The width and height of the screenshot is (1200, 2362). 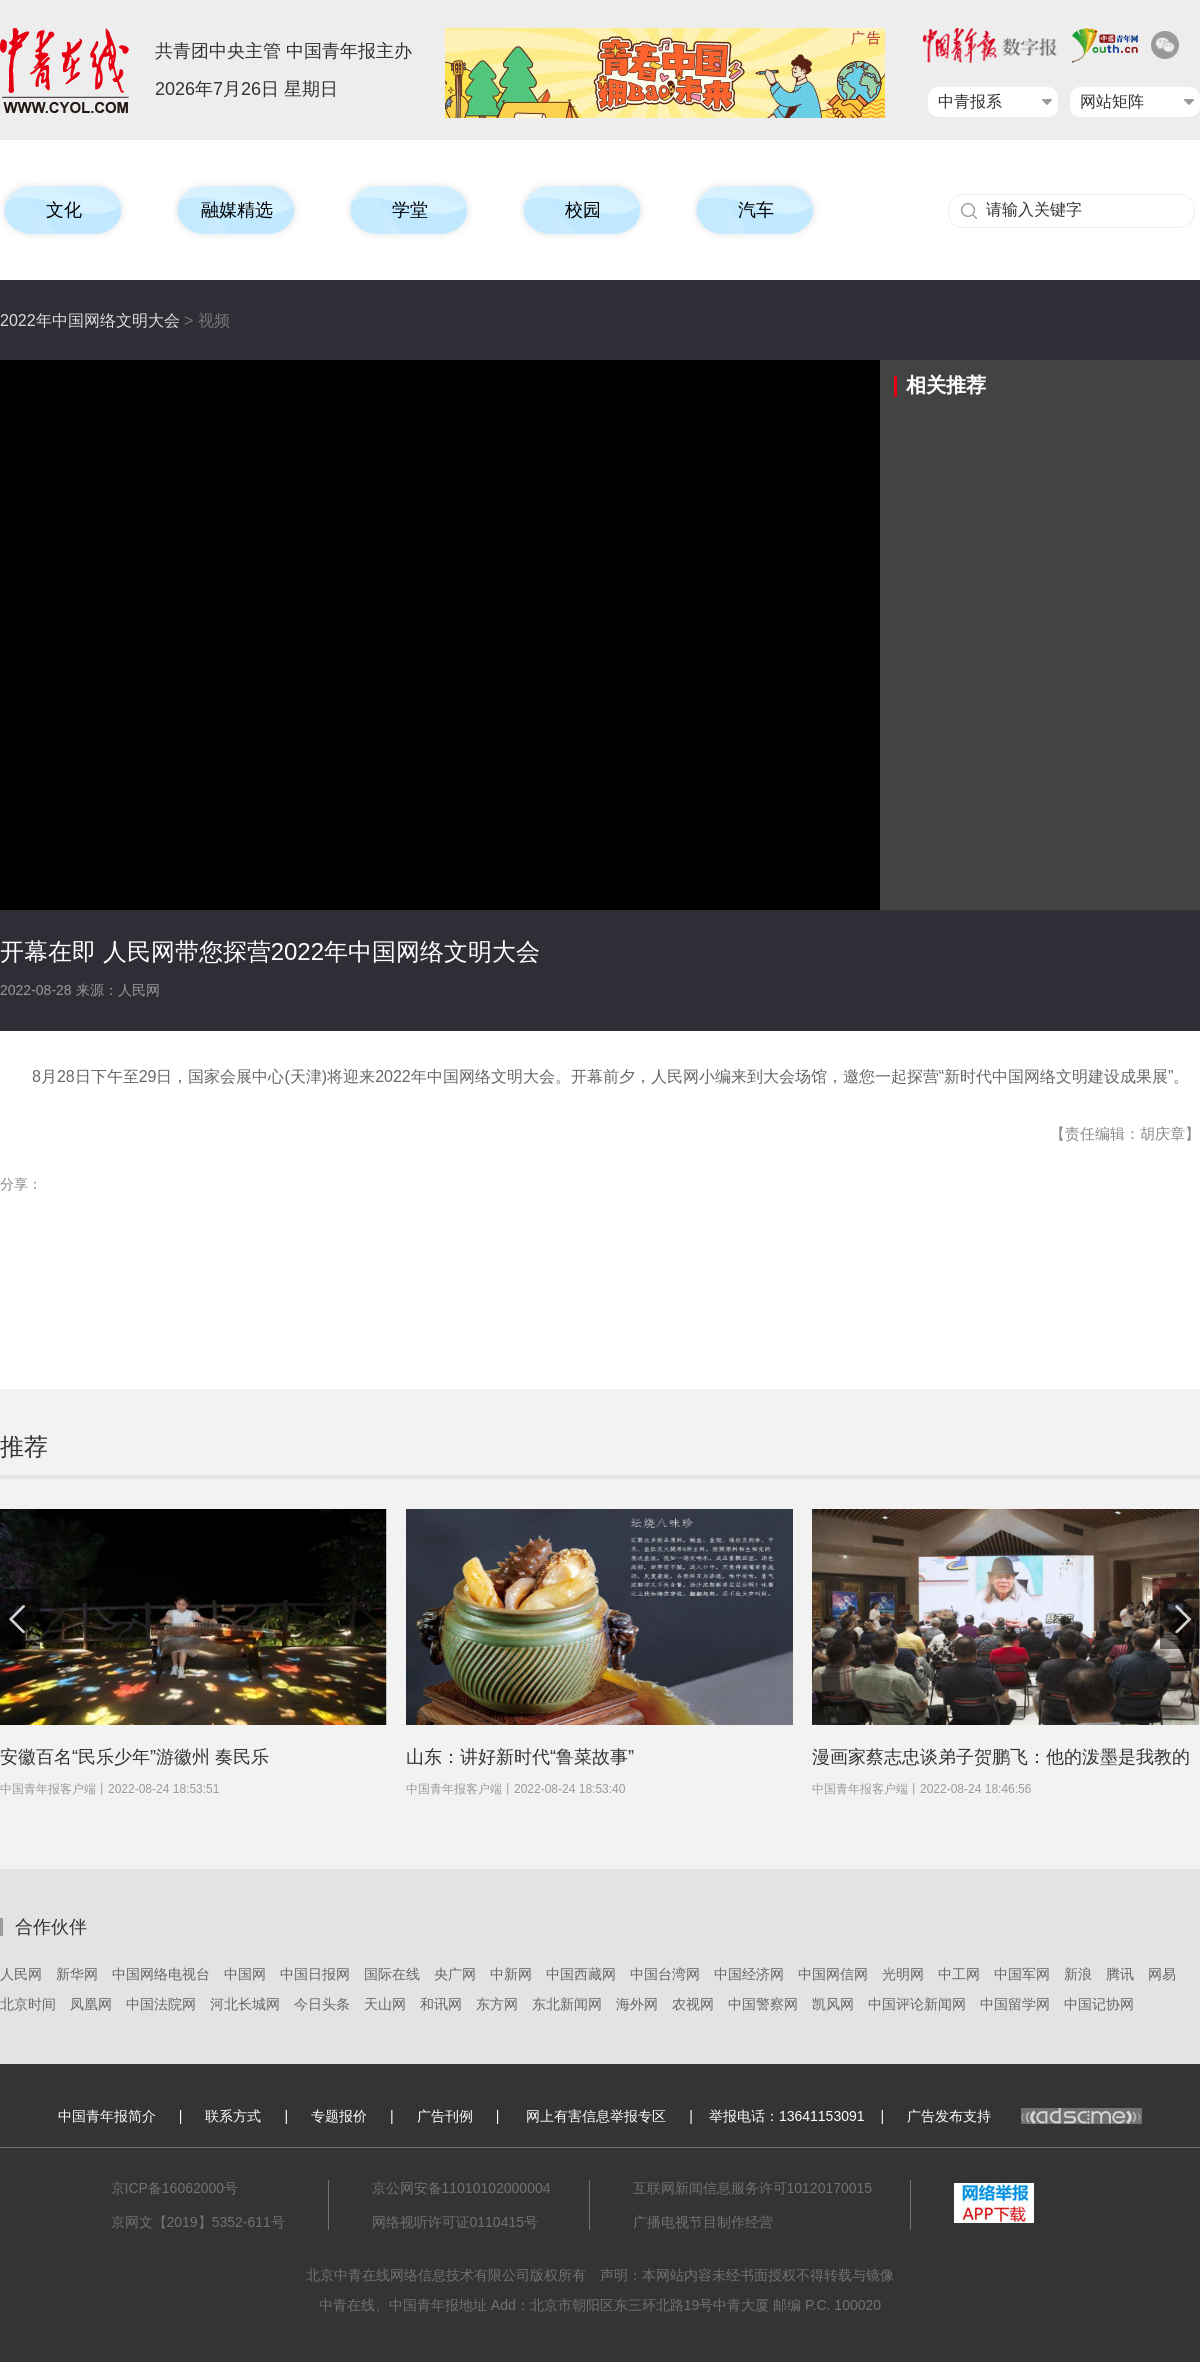 I want to click on 东北新闻网, so click(x=567, y=2004).